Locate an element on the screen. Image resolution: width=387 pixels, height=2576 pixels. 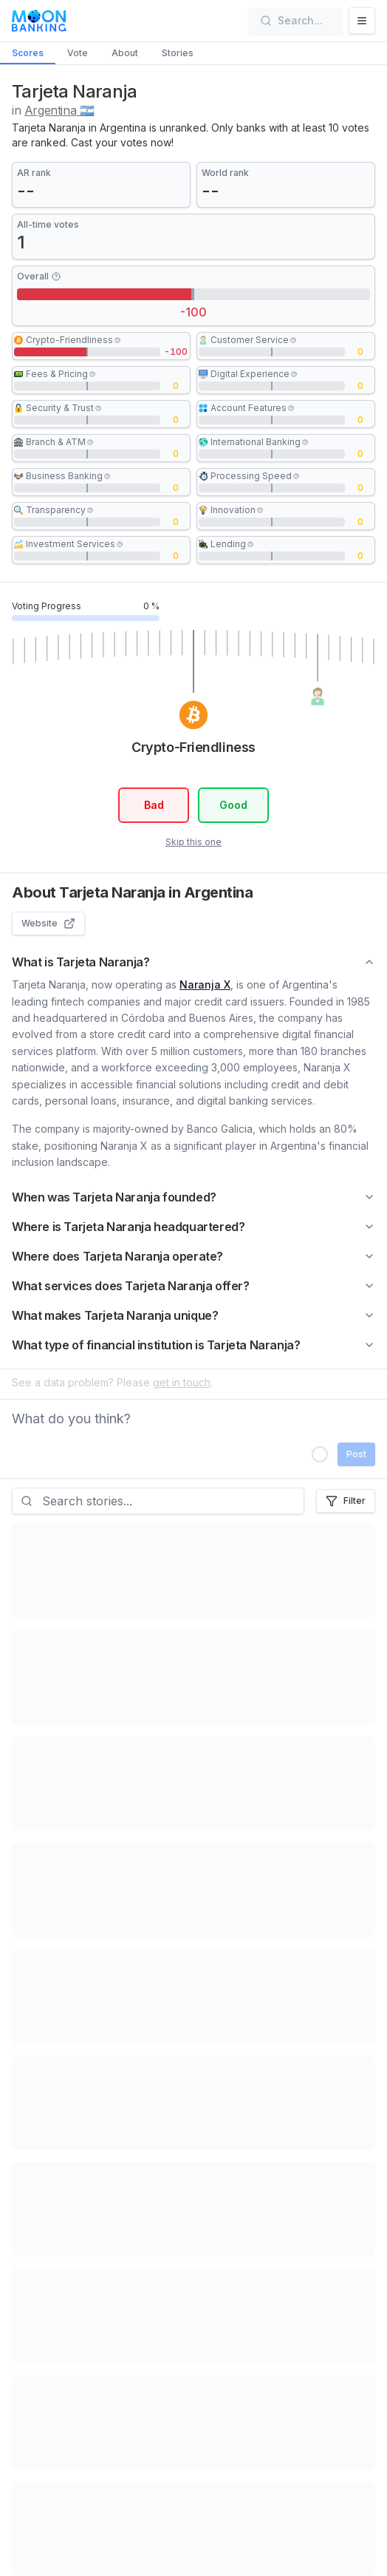
What is Tarjeta Naranja? is located at coordinates (193, 962).